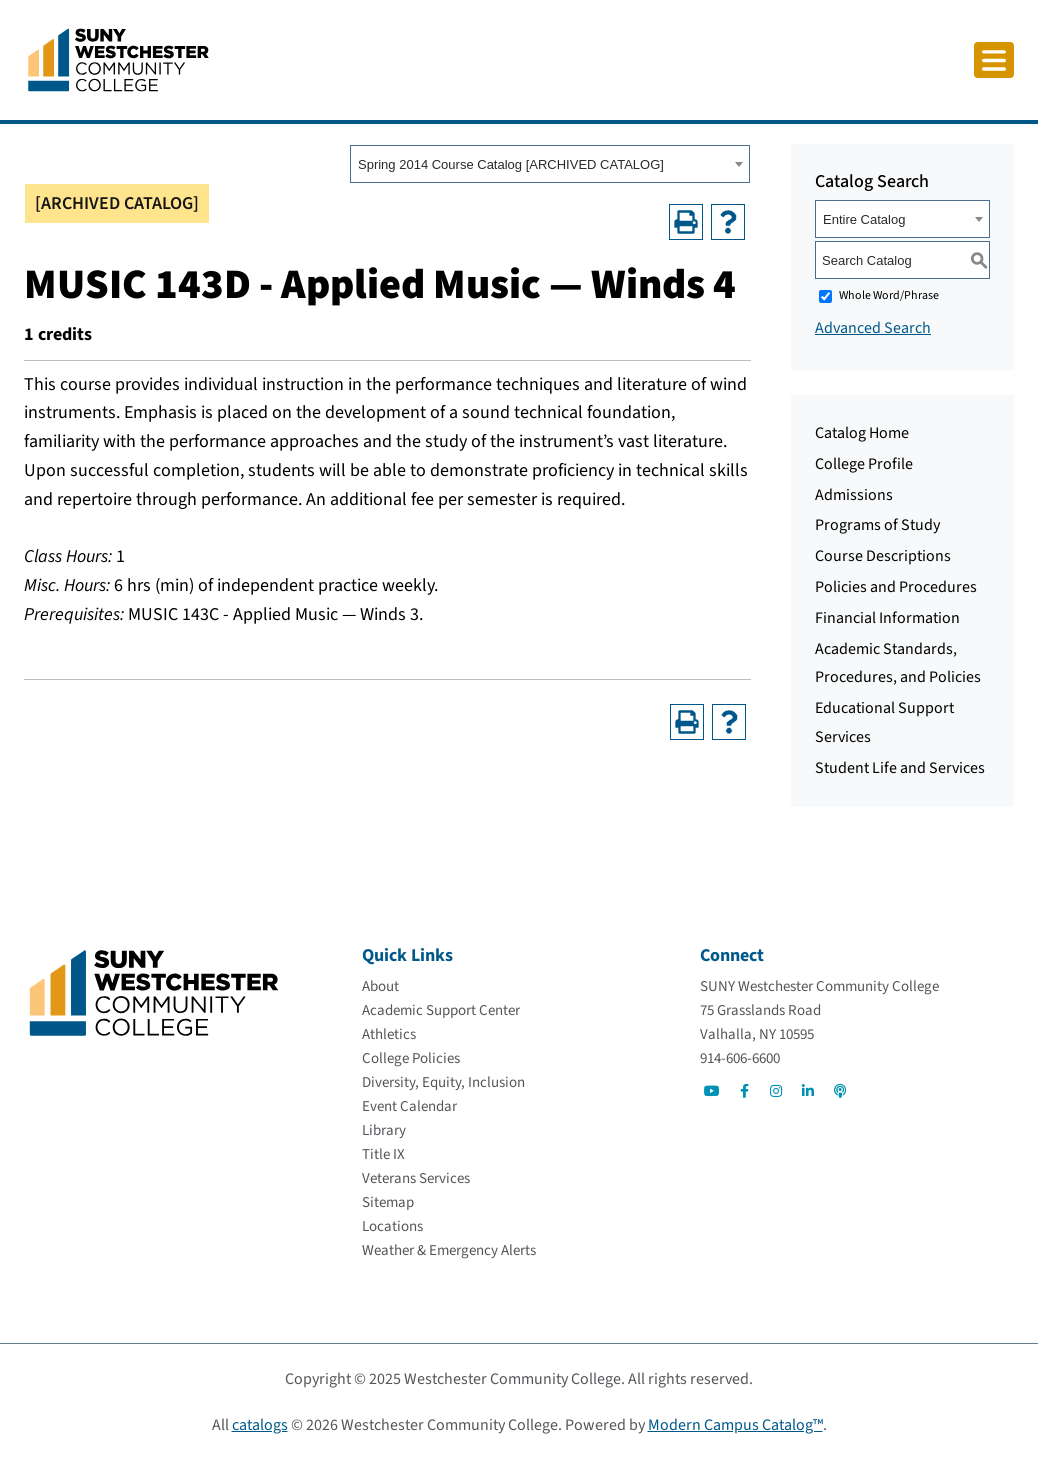 The width and height of the screenshot is (1038, 1460). Describe the element at coordinates (383, 1154) in the screenshot. I see `[Title IX]` at that location.